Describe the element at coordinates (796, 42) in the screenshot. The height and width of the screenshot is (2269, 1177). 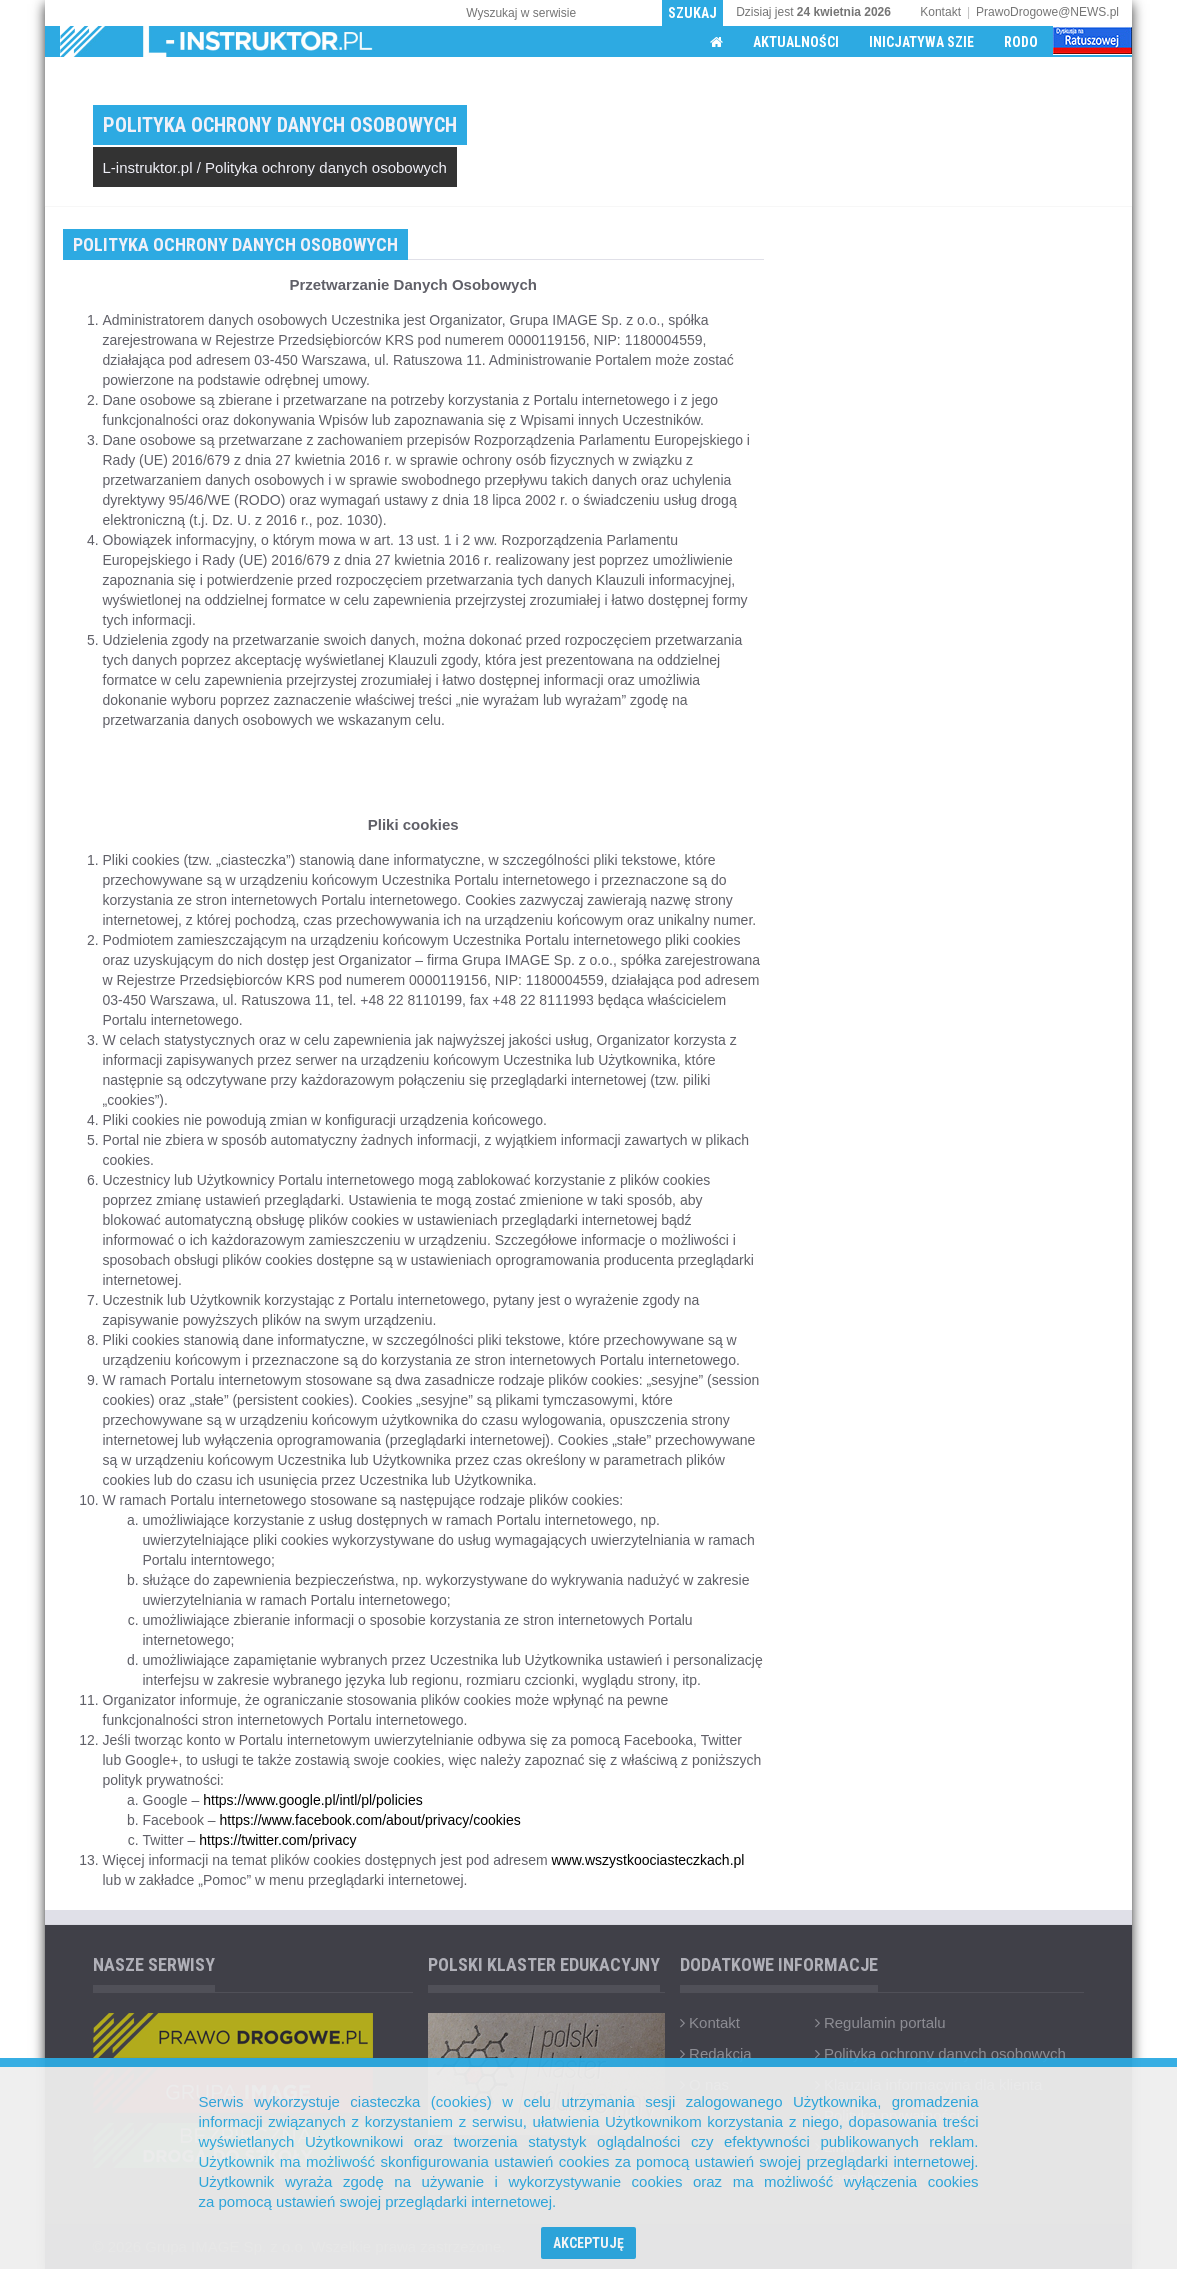
I see `Aktualności` at that location.